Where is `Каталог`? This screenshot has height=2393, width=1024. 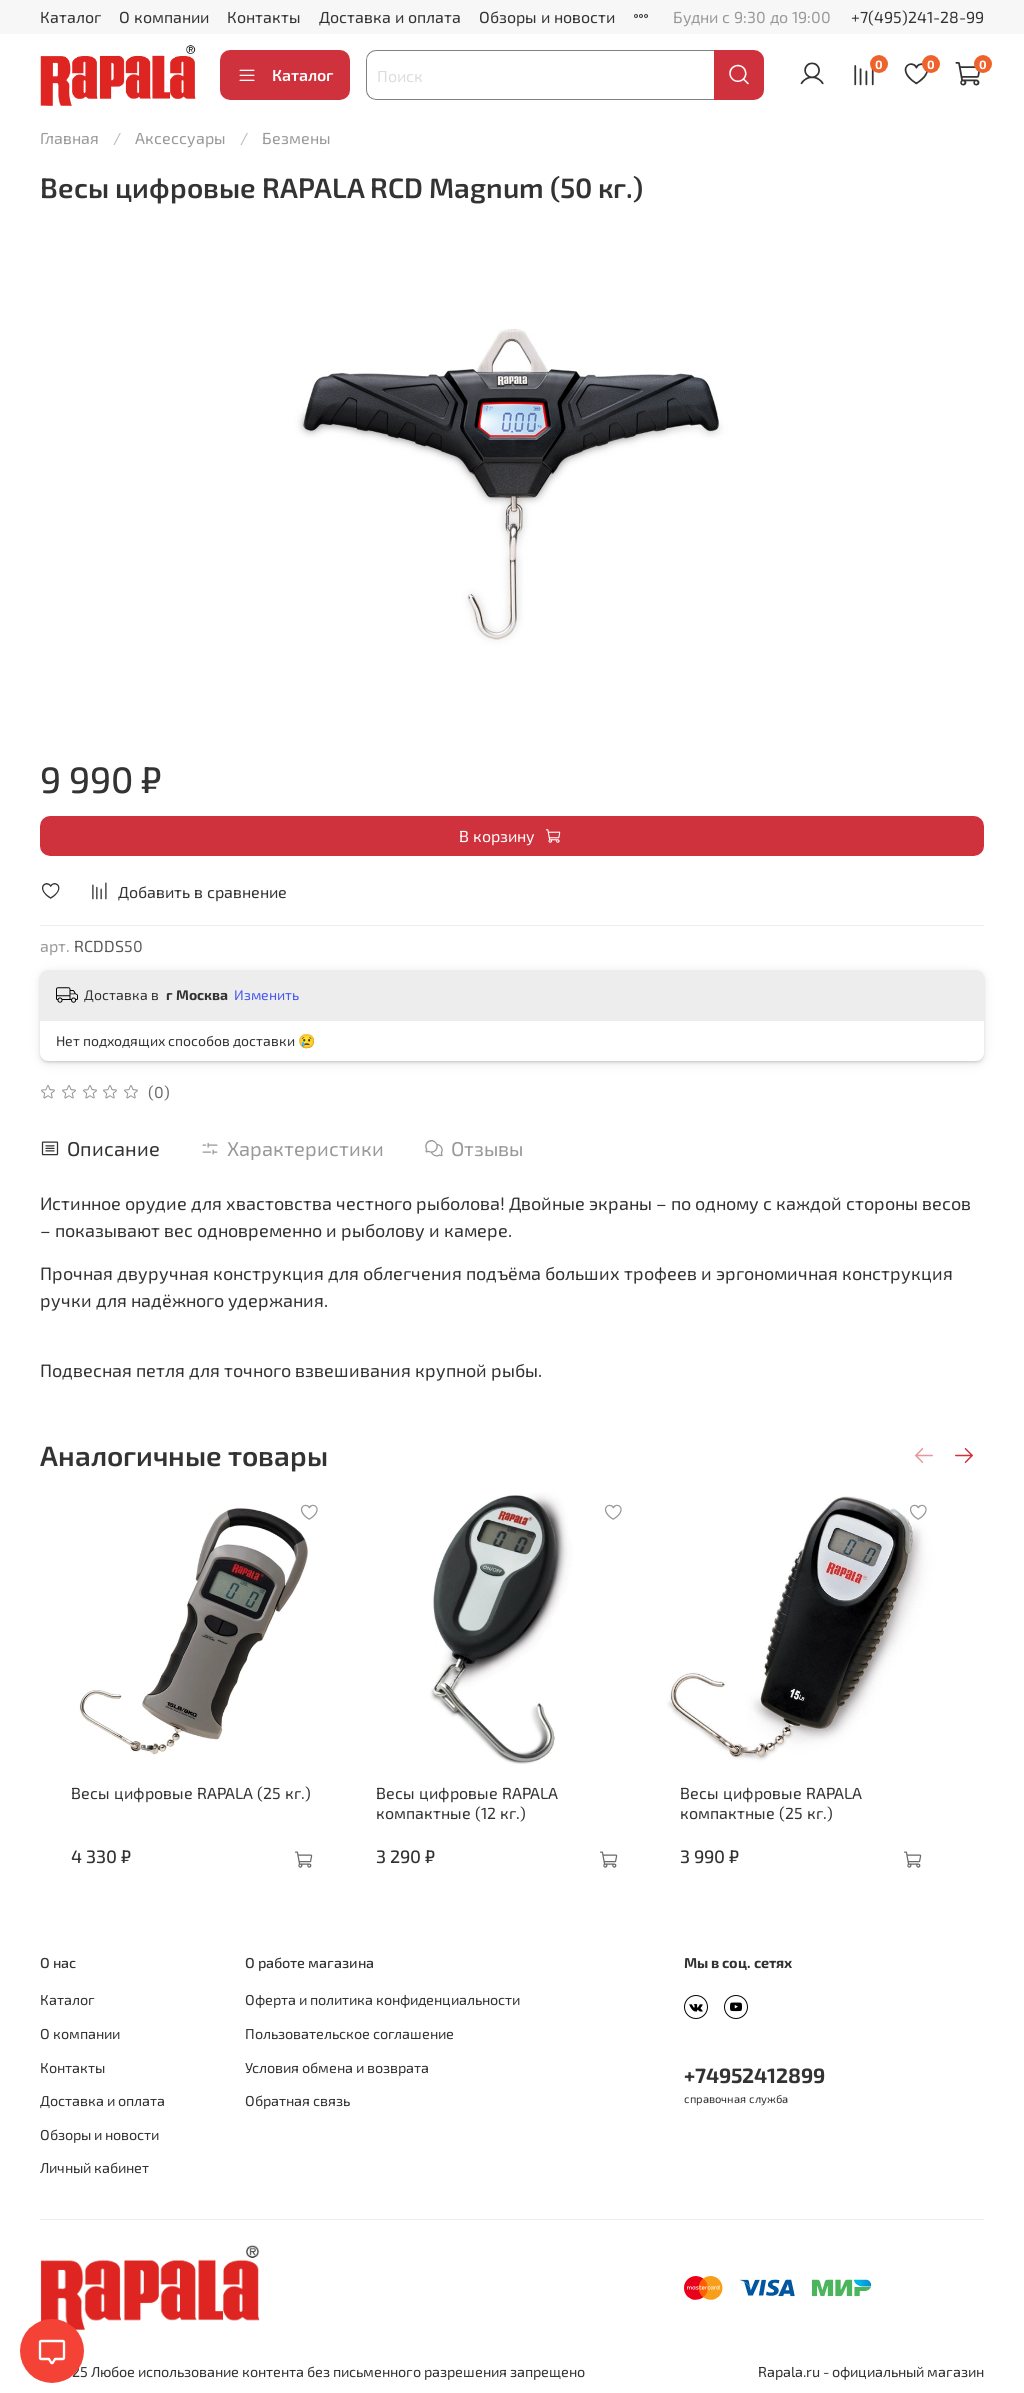
Каталог is located at coordinates (70, 16).